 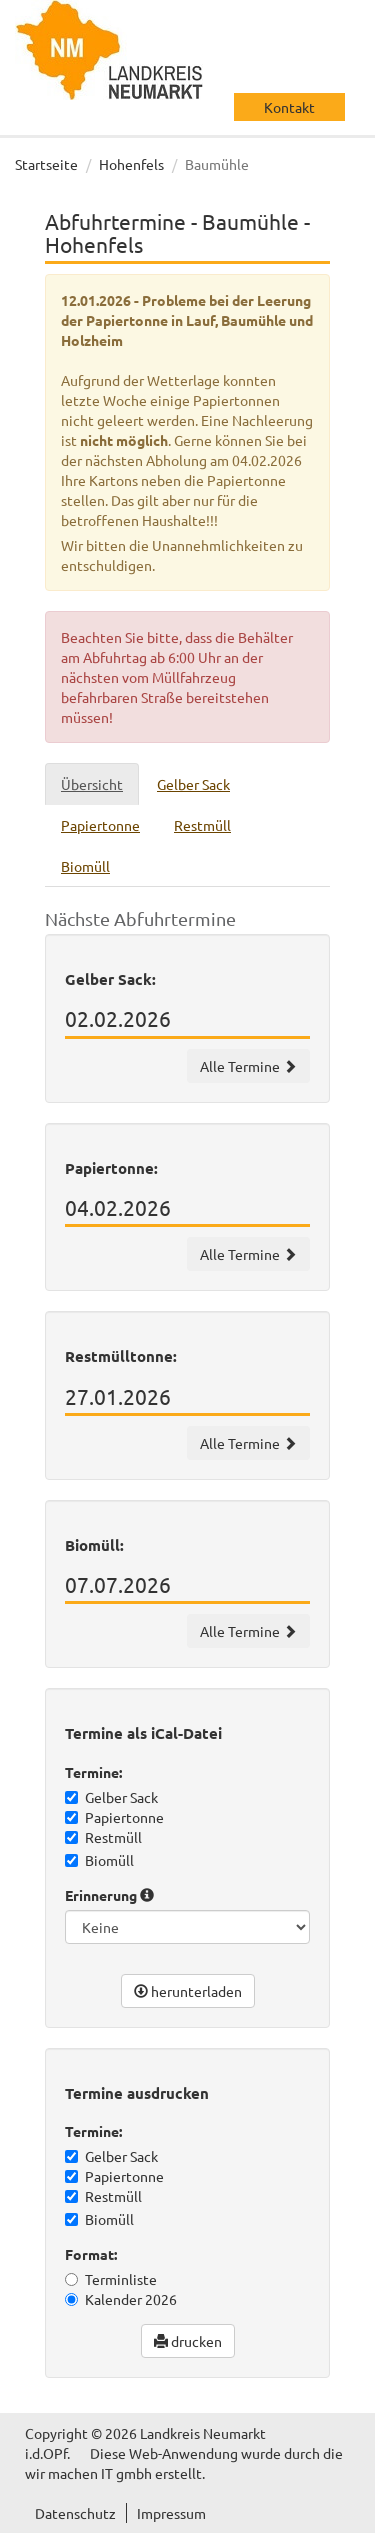 What do you see at coordinates (202, 825) in the screenshot?
I see `Restmüll [tab]` at bounding box center [202, 825].